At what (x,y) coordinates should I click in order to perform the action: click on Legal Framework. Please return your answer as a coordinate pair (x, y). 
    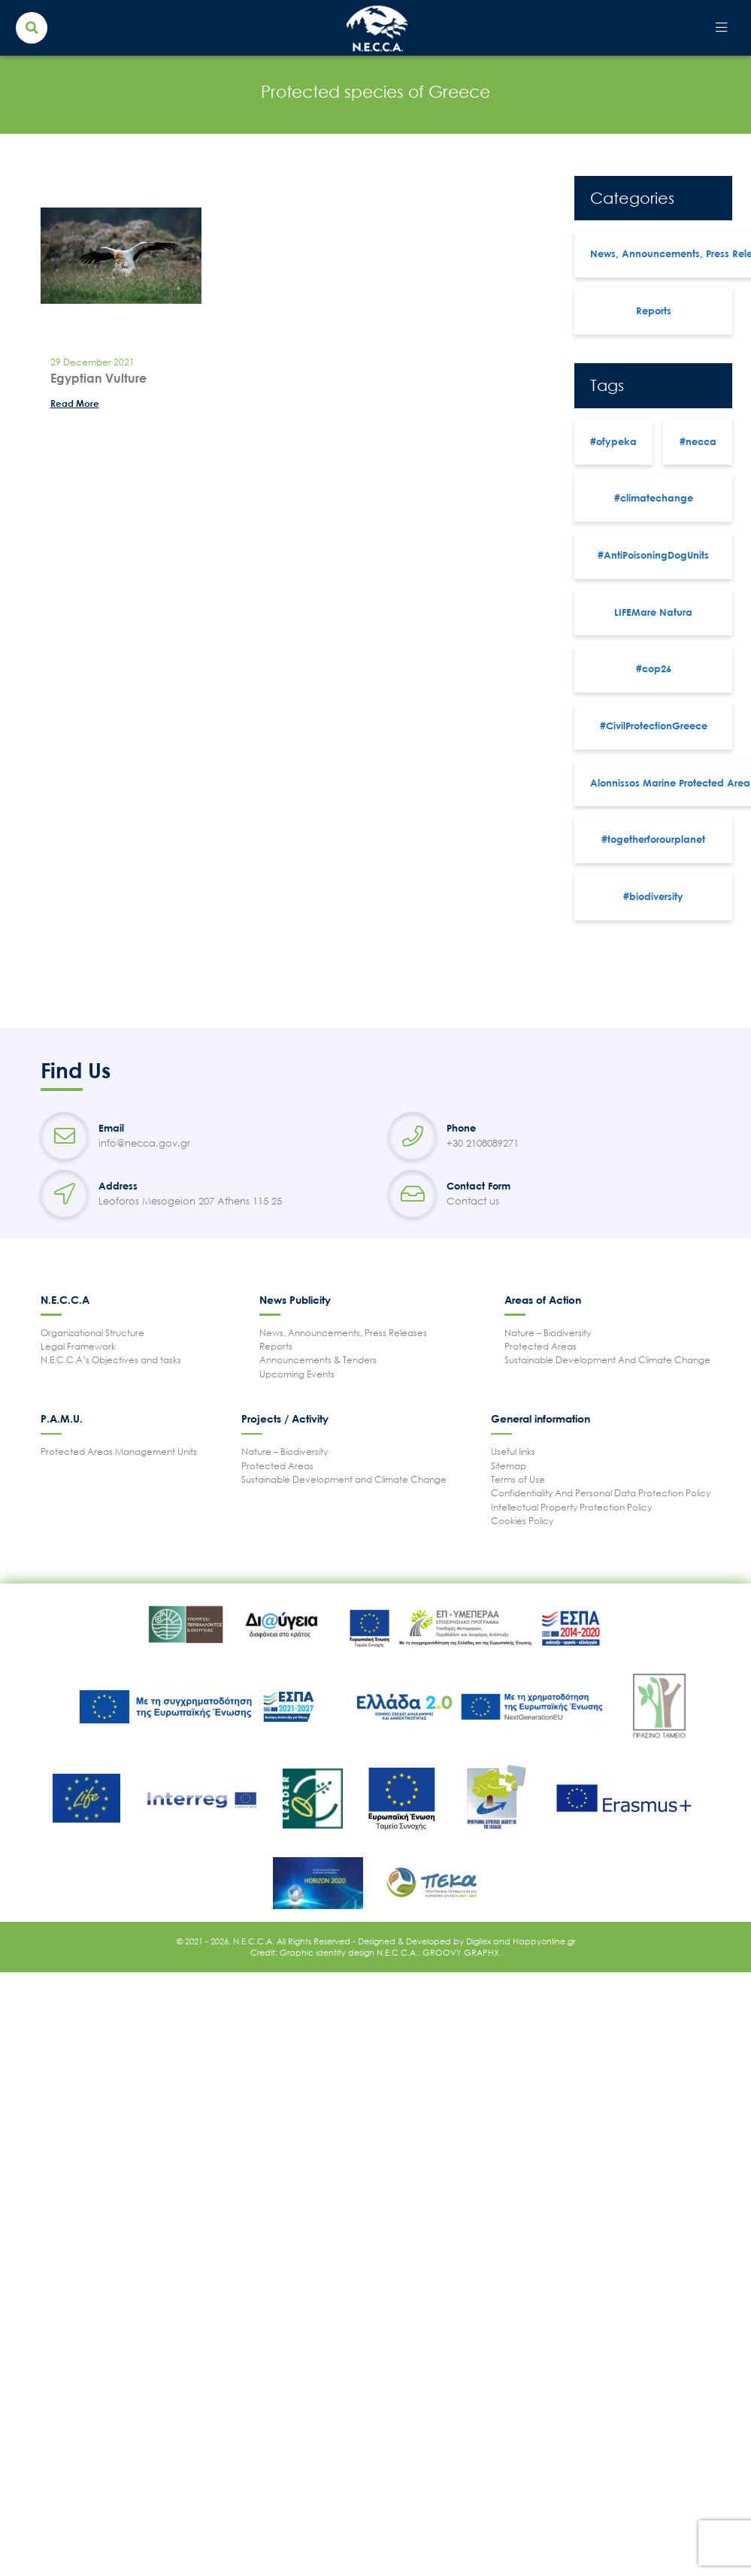
    Looking at the image, I should click on (78, 1346).